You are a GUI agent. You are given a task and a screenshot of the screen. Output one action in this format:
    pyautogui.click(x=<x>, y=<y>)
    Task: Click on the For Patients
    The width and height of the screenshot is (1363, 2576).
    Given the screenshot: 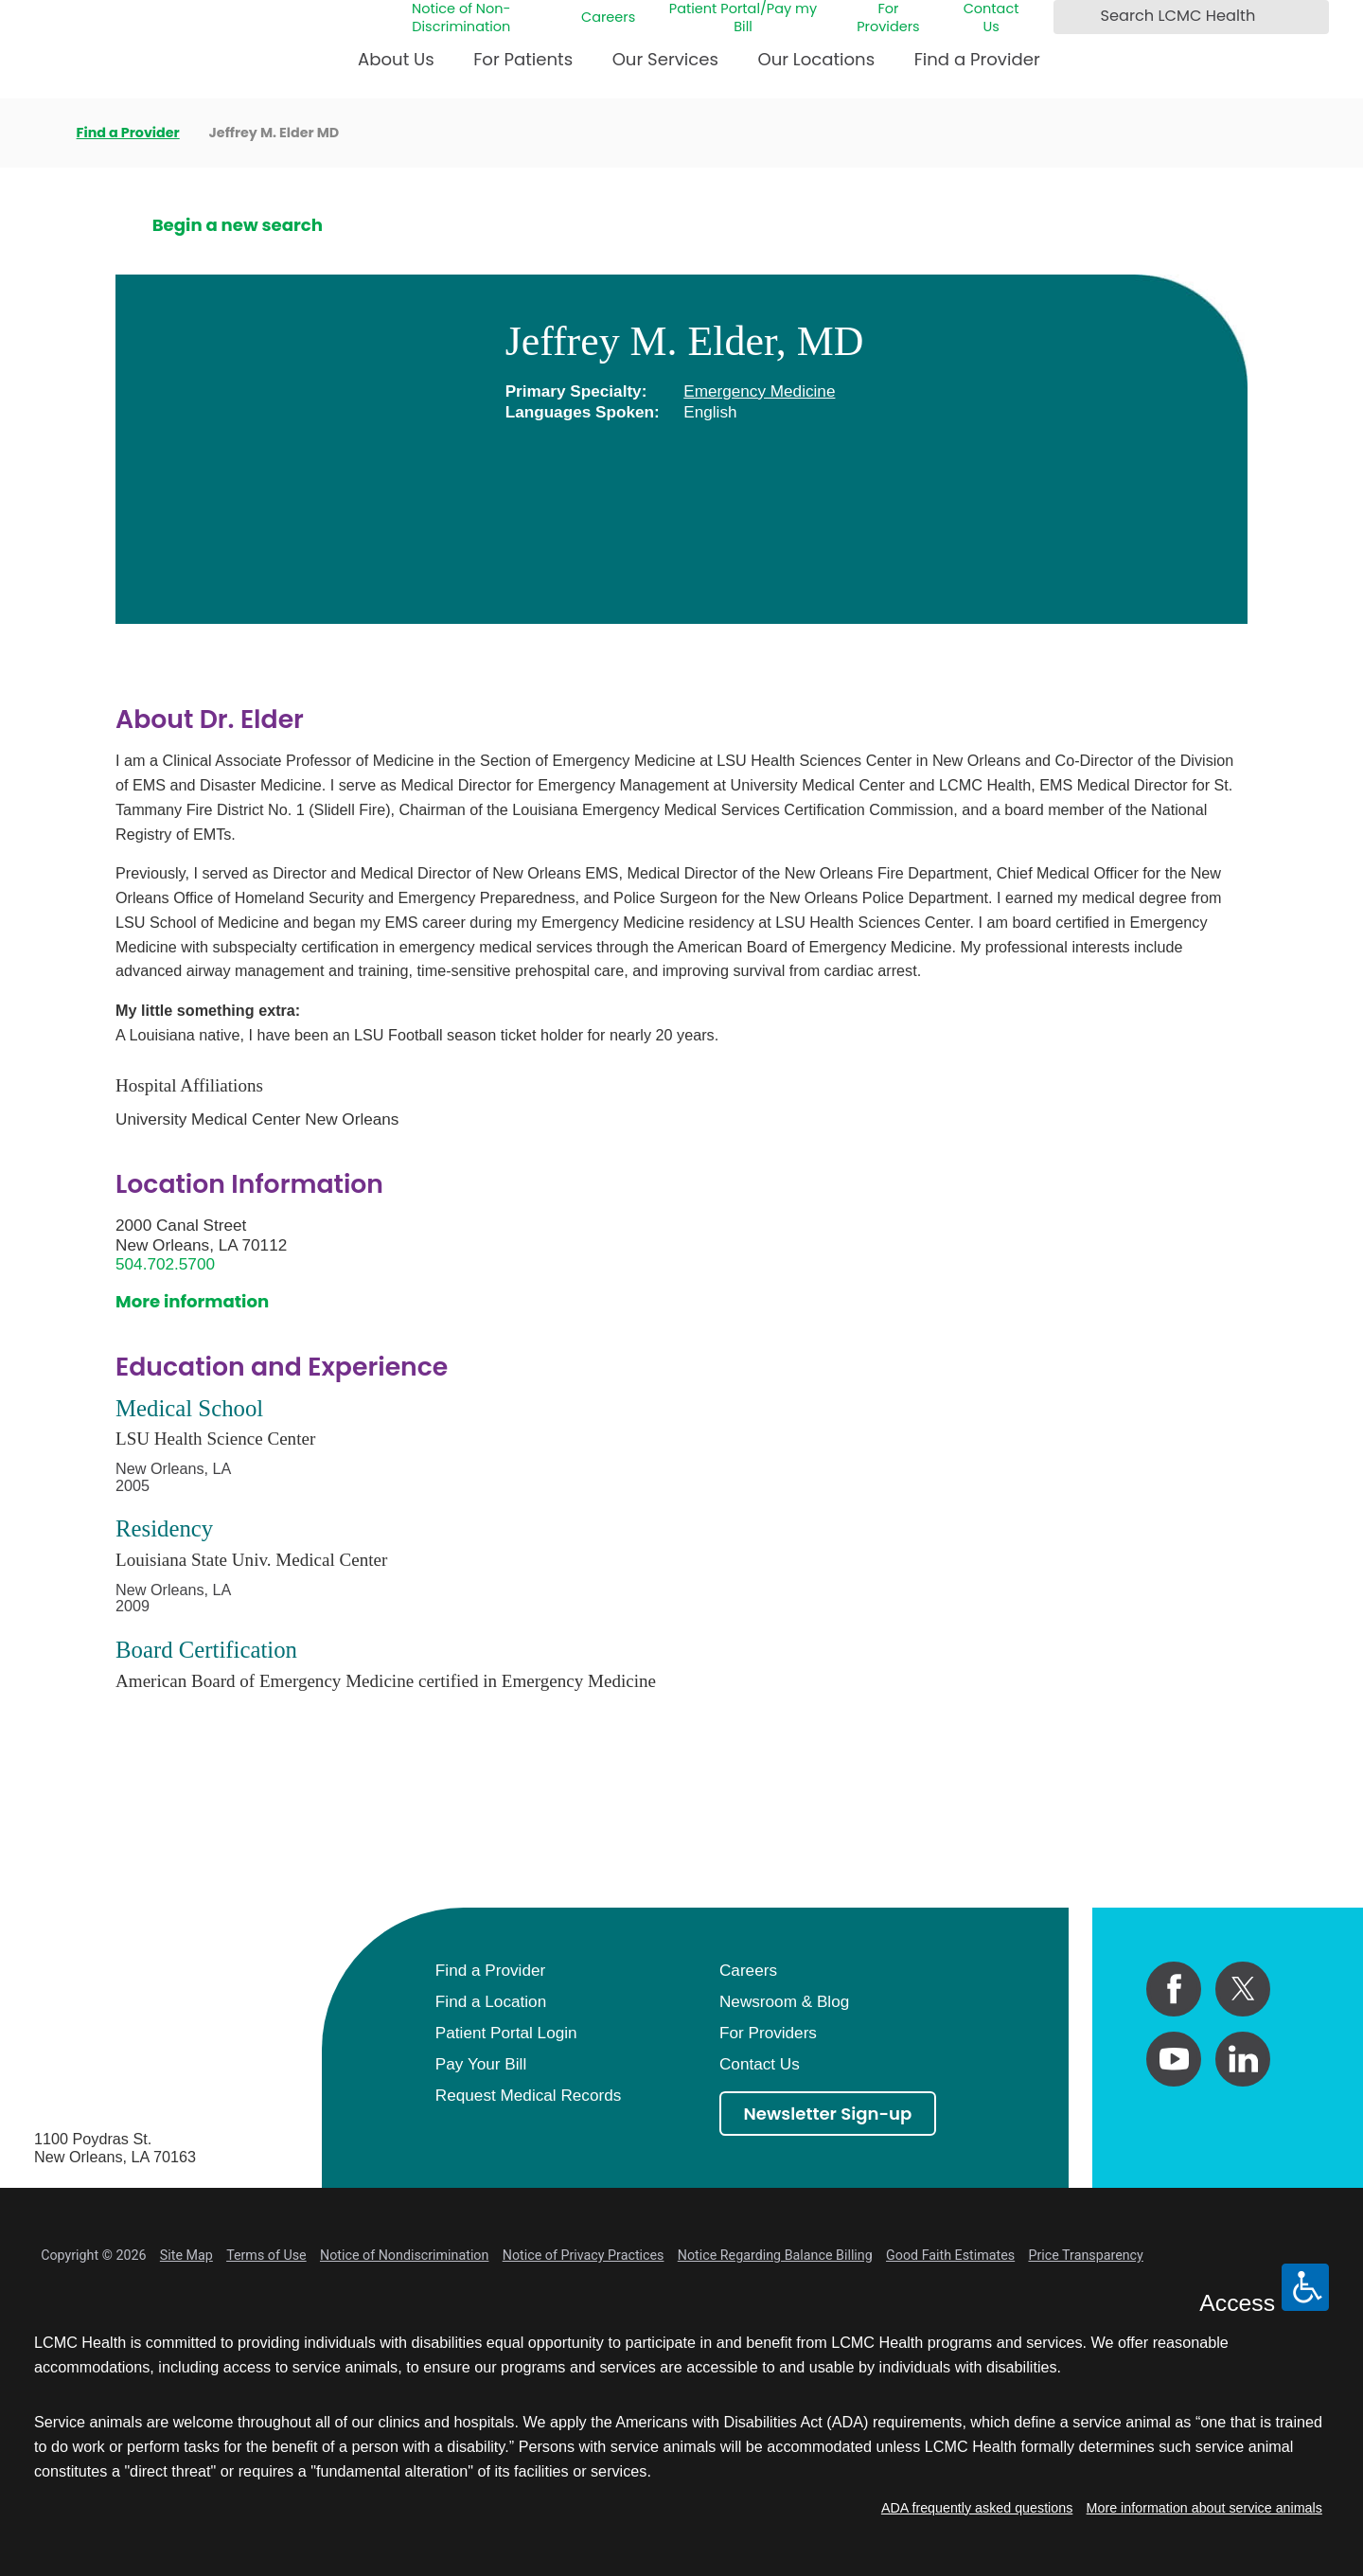 What is the action you would take?
    pyautogui.click(x=523, y=59)
    